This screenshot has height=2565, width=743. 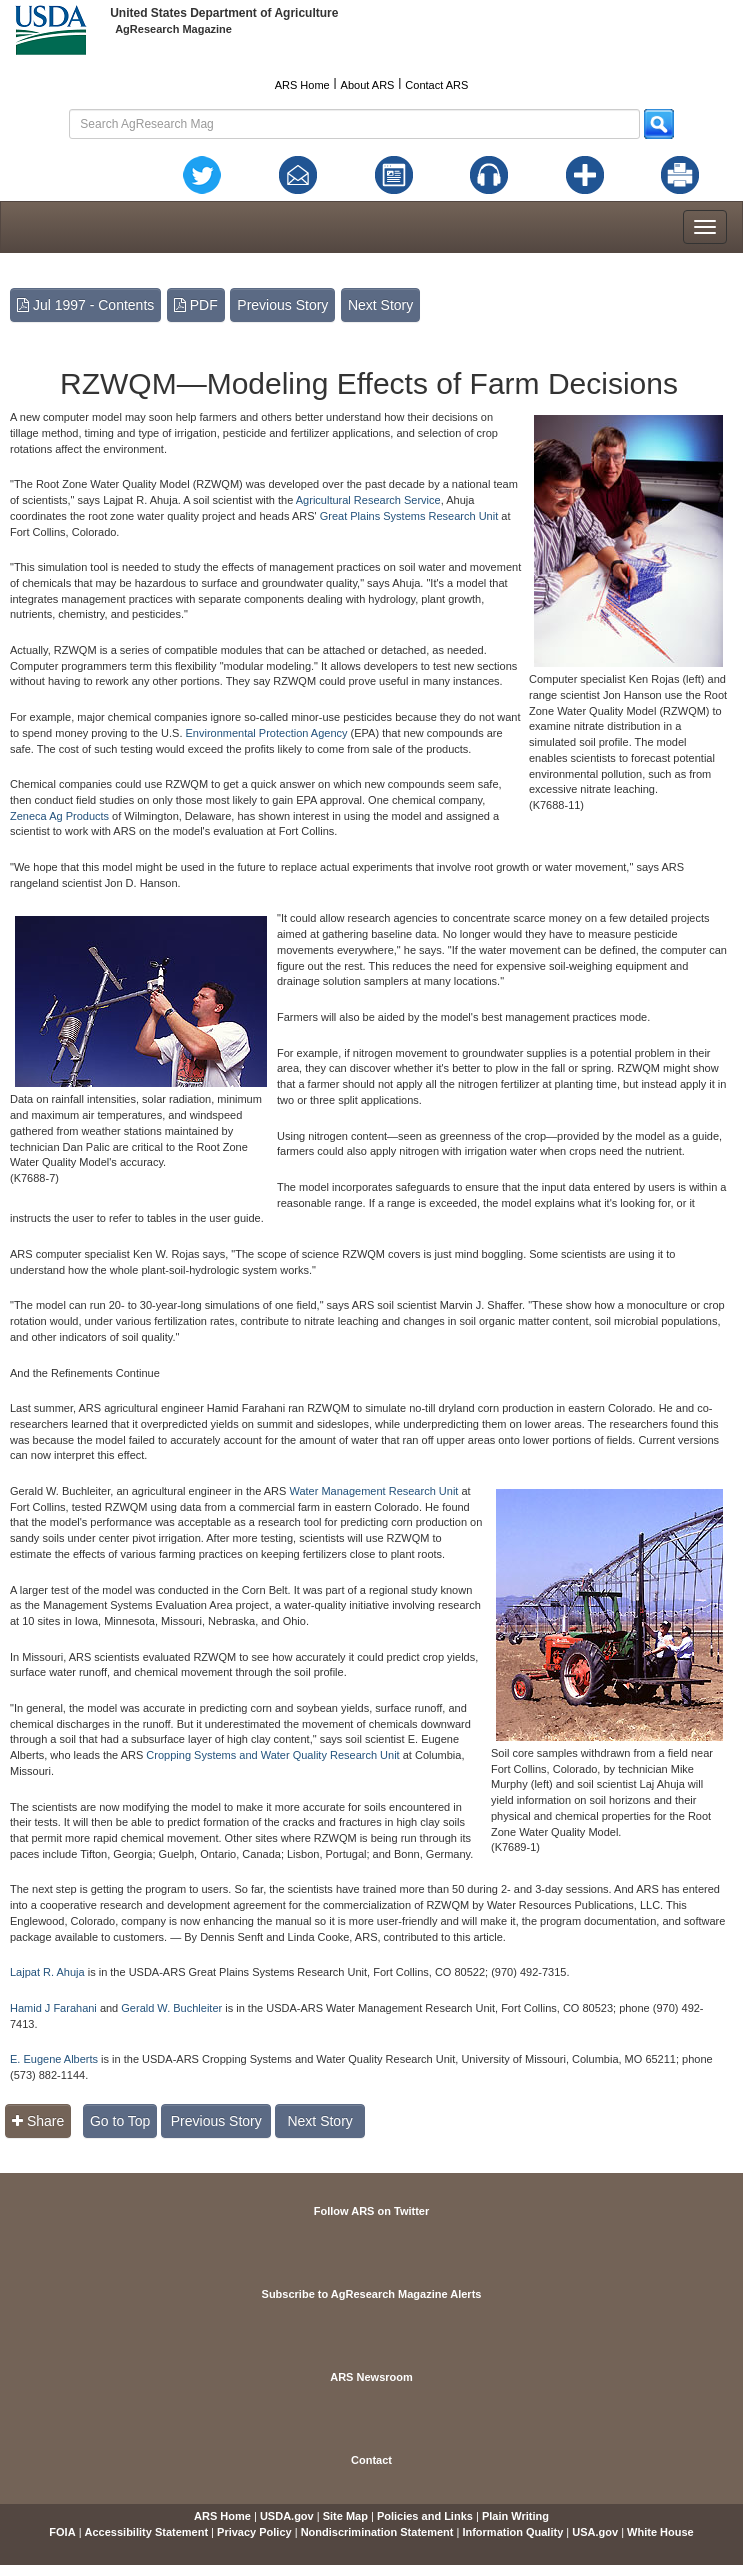 What do you see at coordinates (47, 1972) in the screenshot?
I see `Lajpat R. Ahuja` at bounding box center [47, 1972].